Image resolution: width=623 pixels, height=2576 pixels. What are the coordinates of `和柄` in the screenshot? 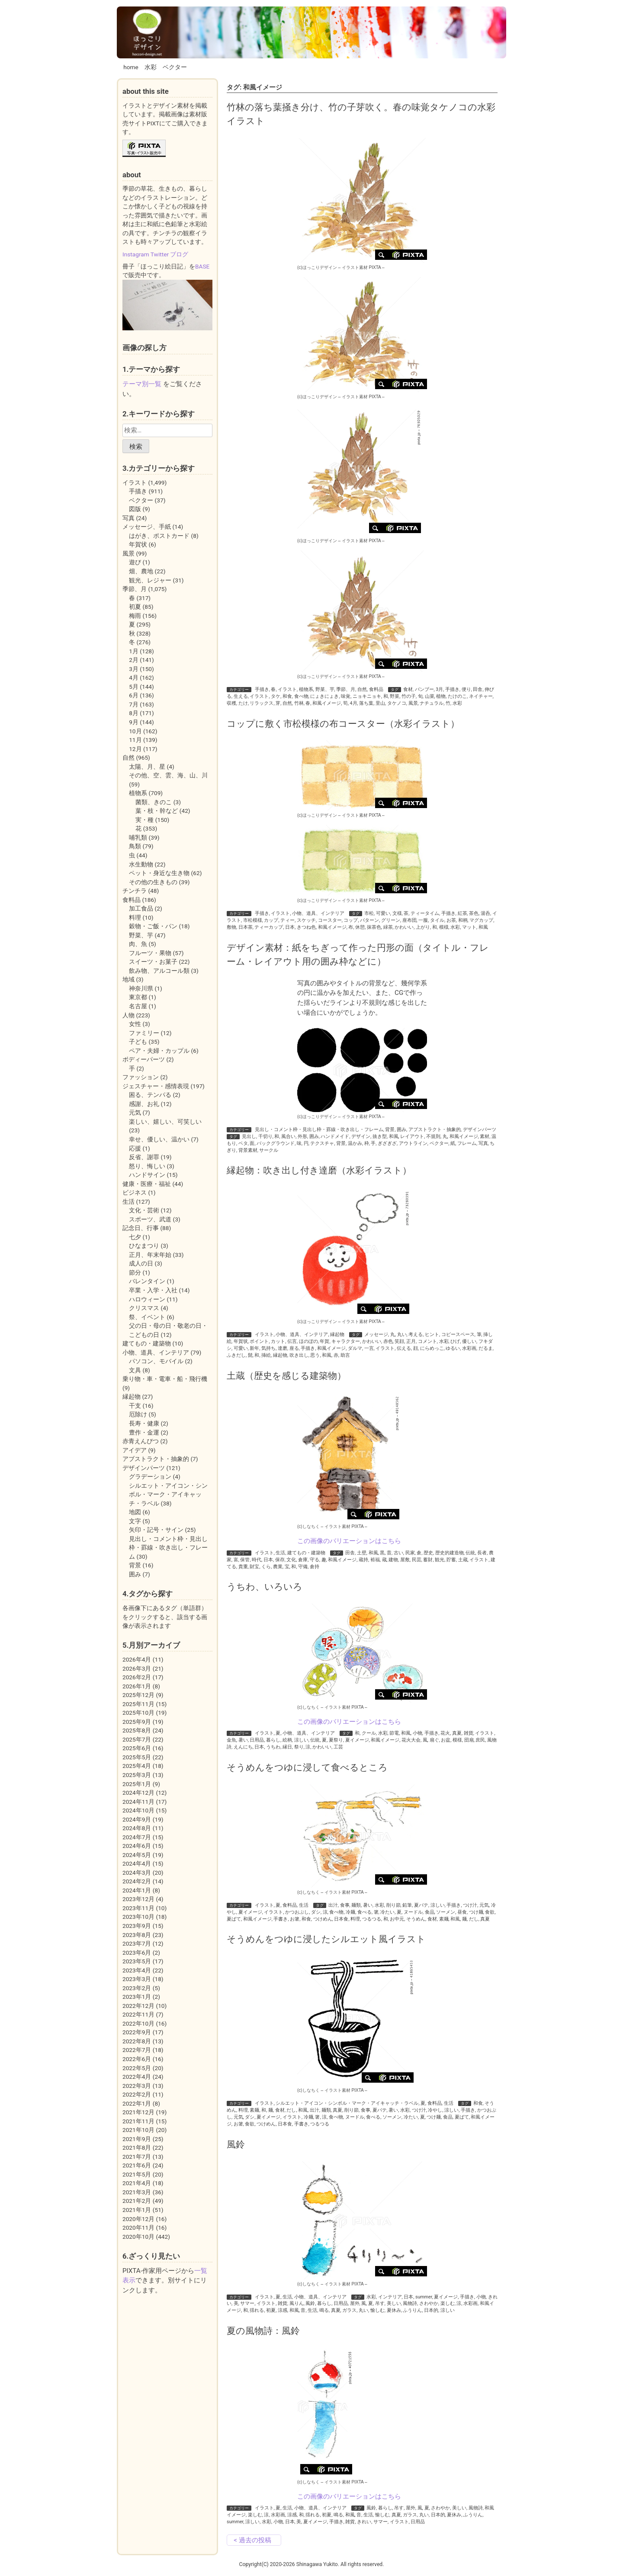 It's located at (463, 920).